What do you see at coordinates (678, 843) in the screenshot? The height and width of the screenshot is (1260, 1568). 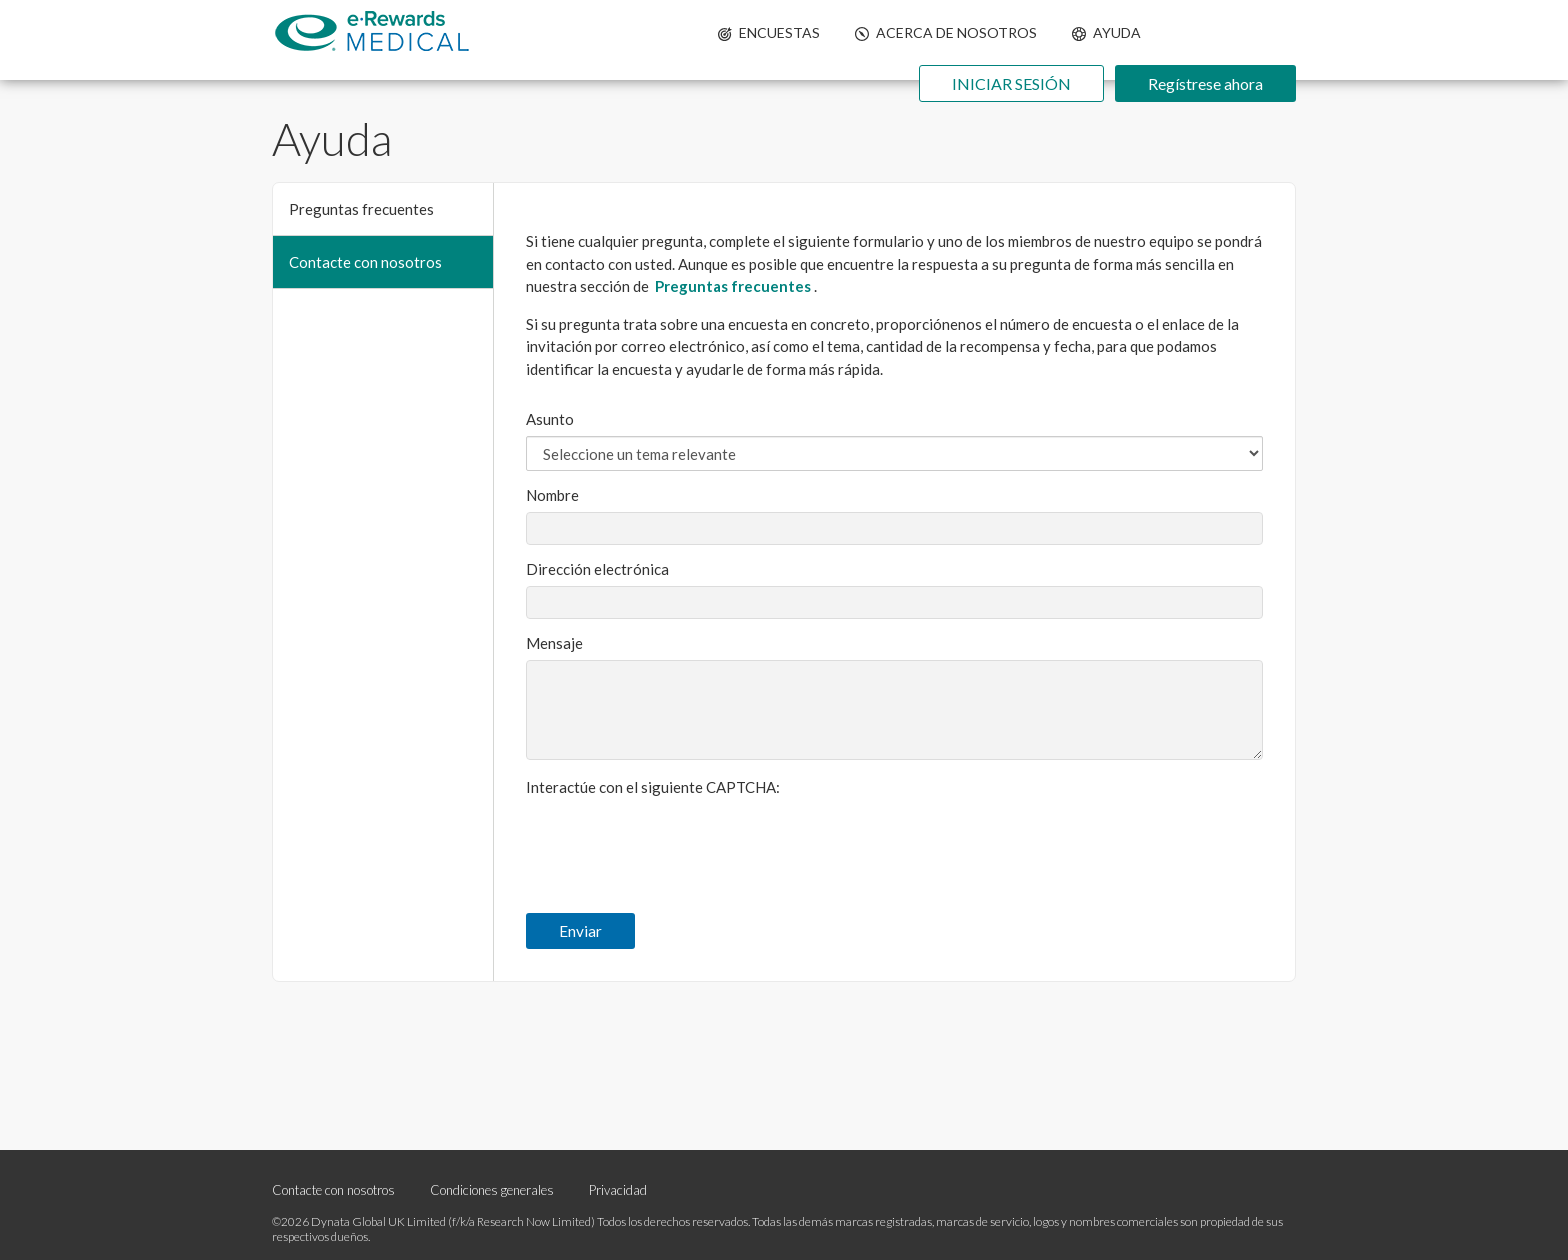 I see `[presentation]` at bounding box center [678, 843].